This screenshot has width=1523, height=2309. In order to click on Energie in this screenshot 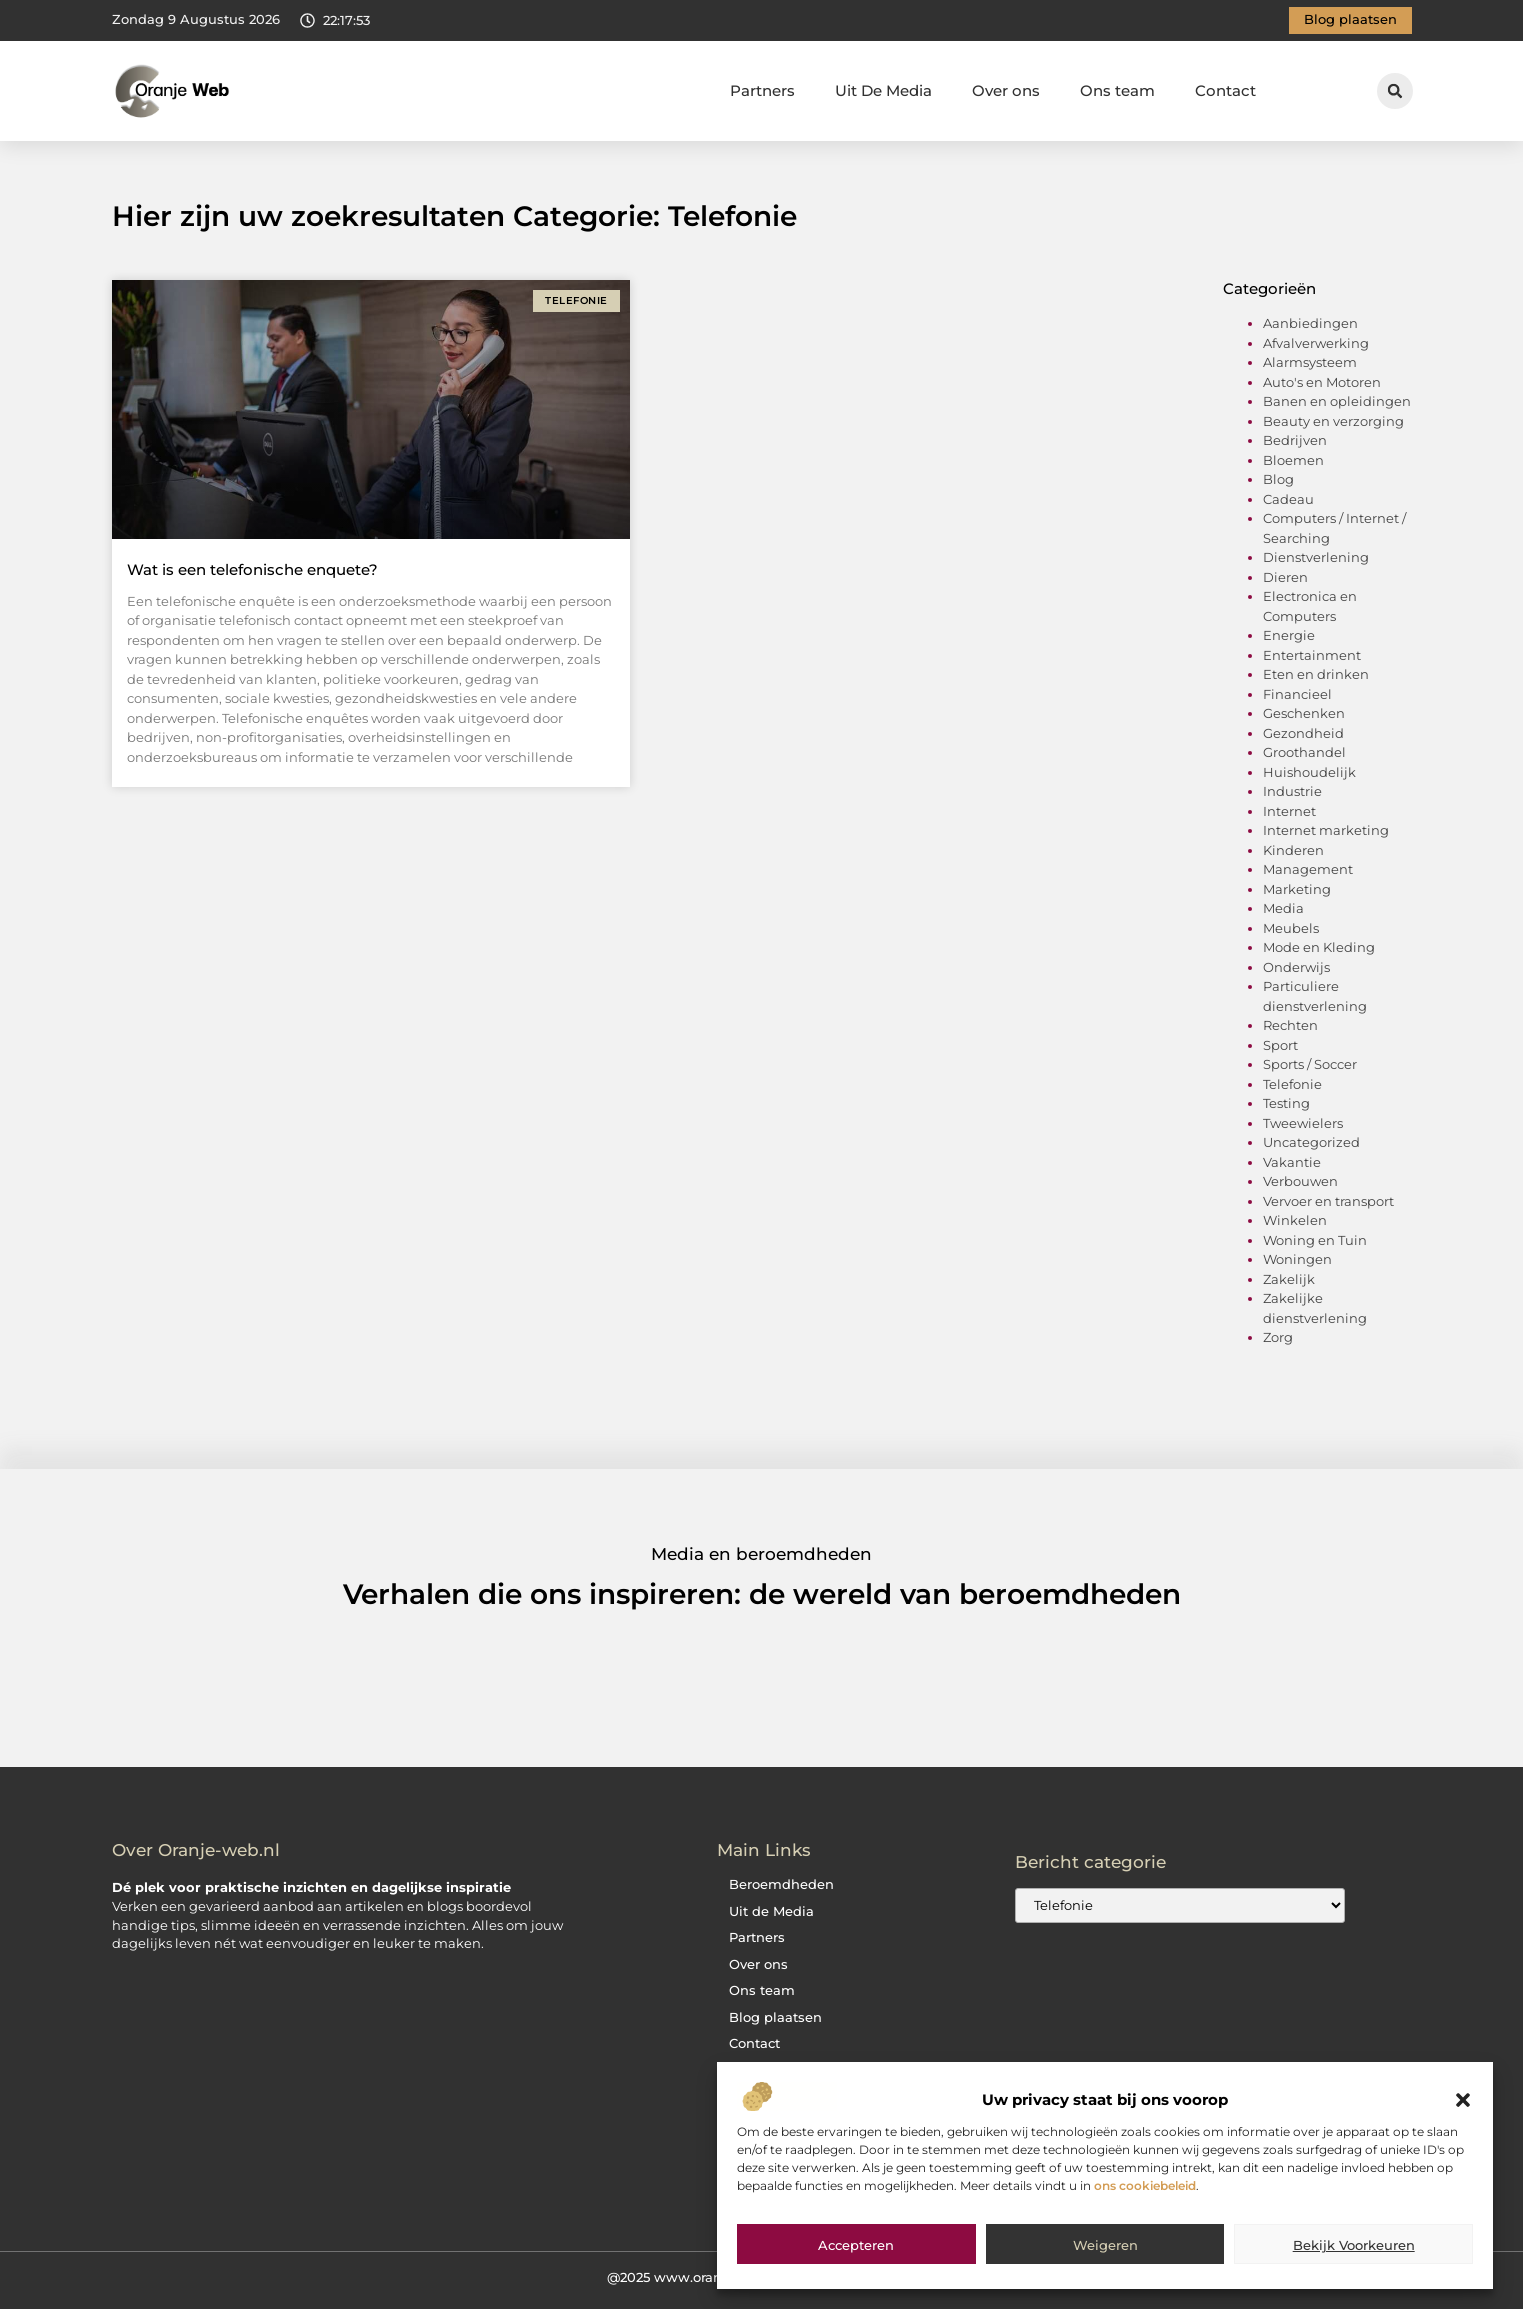, I will do `click(1289, 635)`.